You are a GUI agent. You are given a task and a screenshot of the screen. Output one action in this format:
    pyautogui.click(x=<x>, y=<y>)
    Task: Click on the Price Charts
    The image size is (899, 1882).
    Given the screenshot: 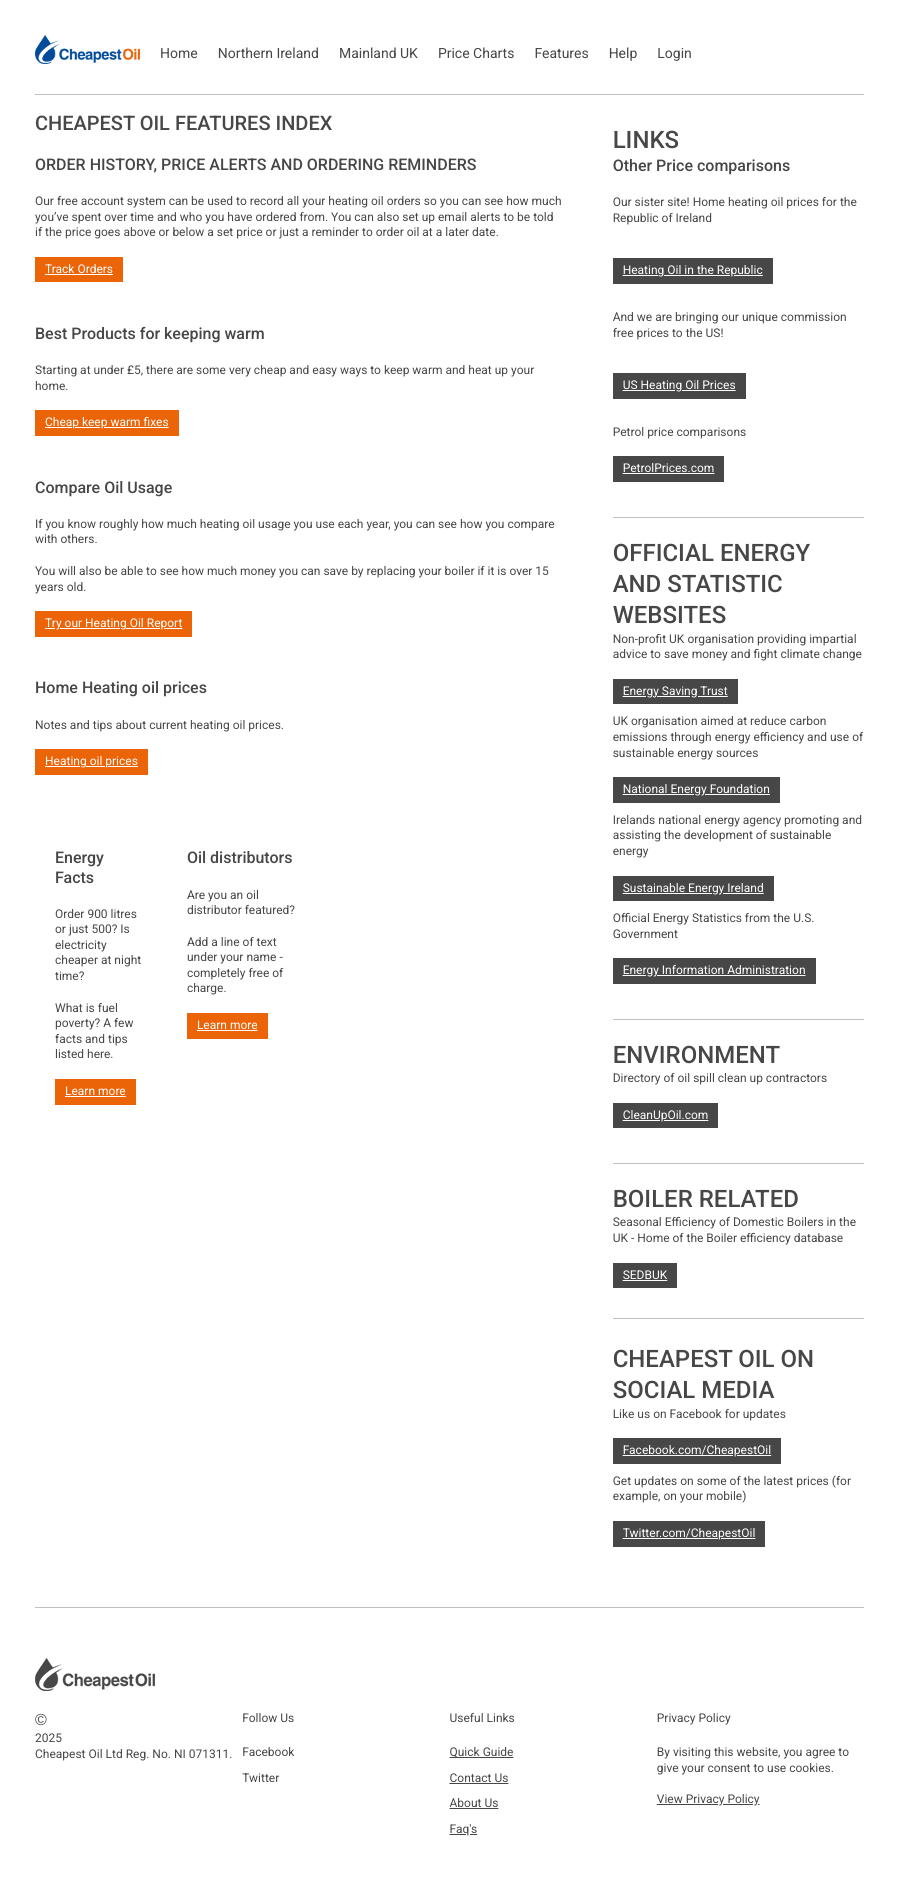 What is the action you would take?
    pyautogui.click(x=476, y=54)
    